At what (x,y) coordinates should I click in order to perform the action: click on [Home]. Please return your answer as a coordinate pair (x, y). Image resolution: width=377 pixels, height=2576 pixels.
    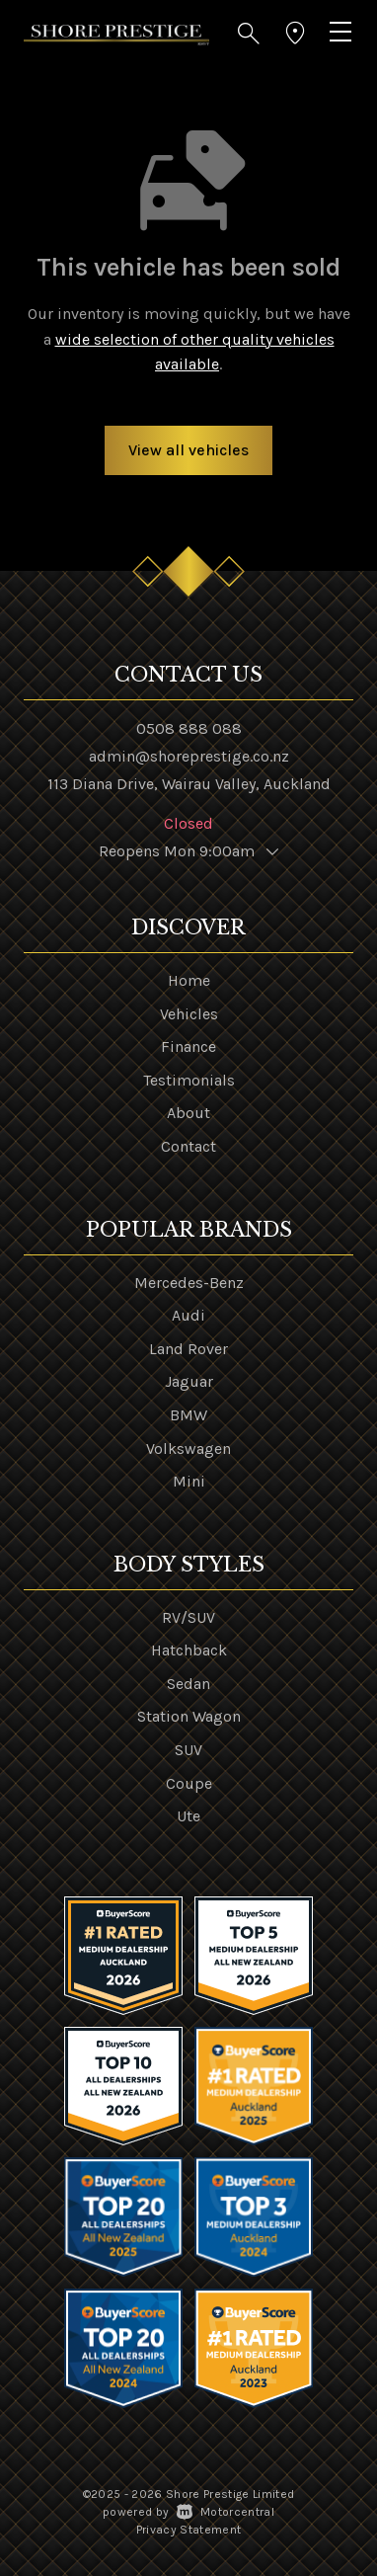
    Looking at the image, I should click on (116, 33).